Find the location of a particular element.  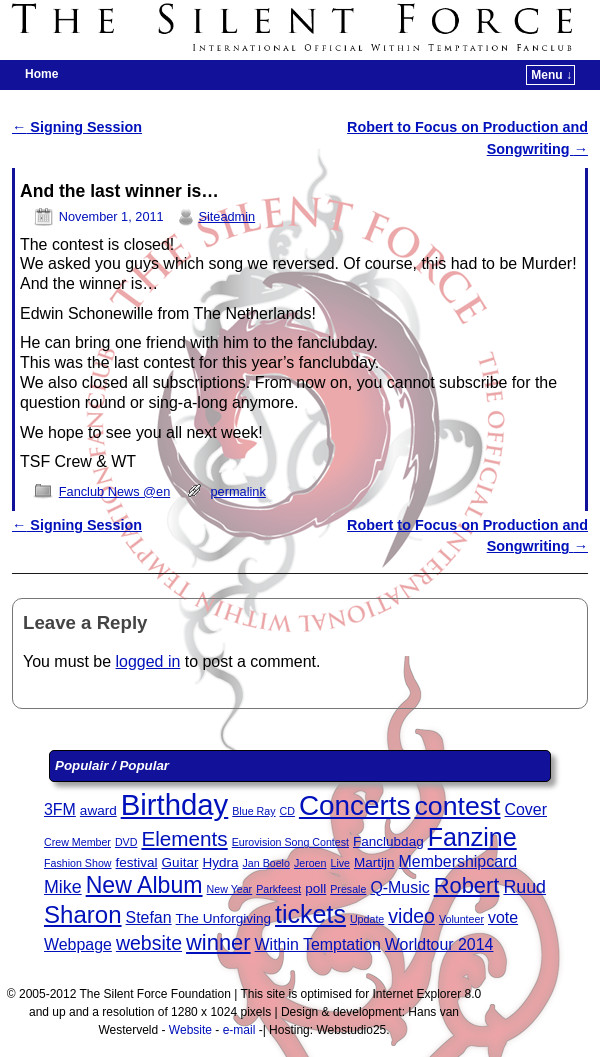

Fanclub News @en is located at coordinates (114, 491).